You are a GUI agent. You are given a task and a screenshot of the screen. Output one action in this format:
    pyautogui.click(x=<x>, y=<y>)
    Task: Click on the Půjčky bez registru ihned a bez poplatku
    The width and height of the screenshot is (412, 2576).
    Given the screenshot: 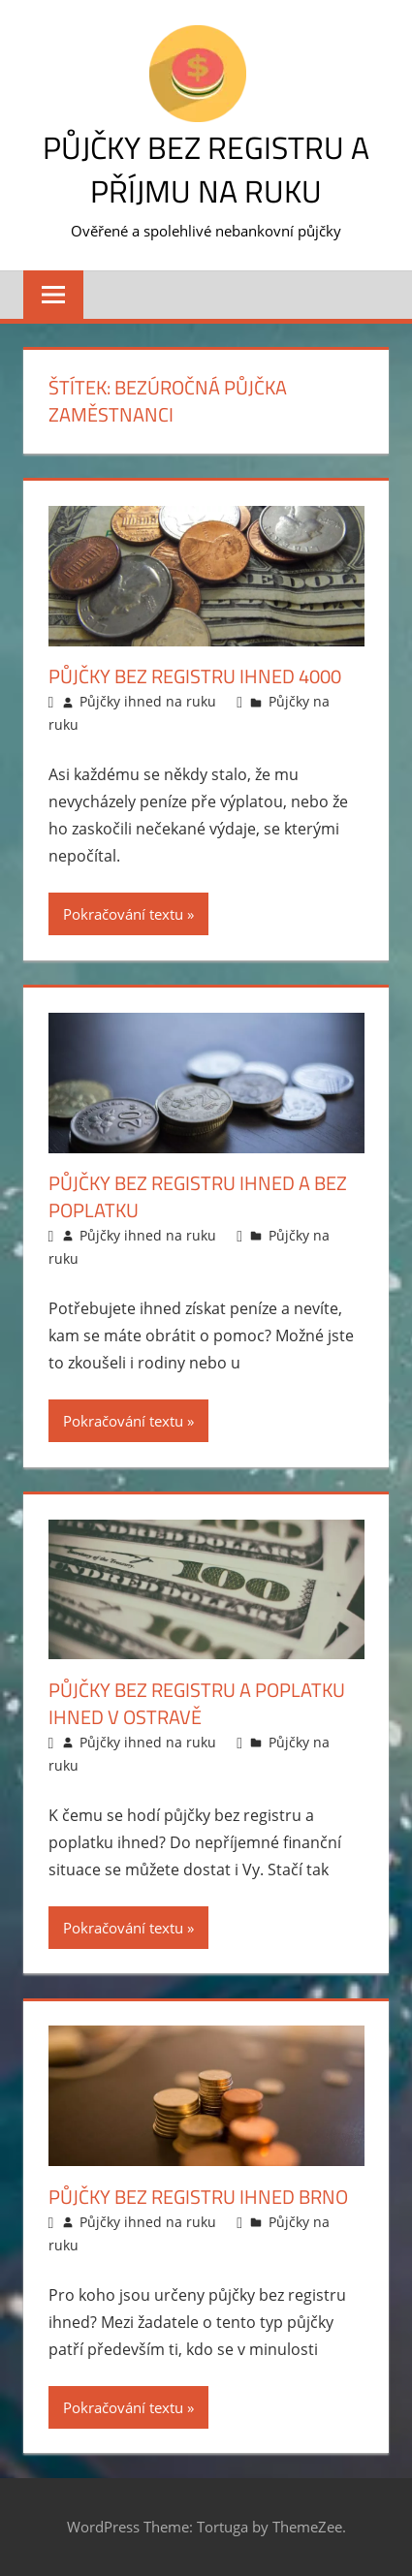 What is the action you would take?
    pyautogui.click(x=197, y=1196)
    